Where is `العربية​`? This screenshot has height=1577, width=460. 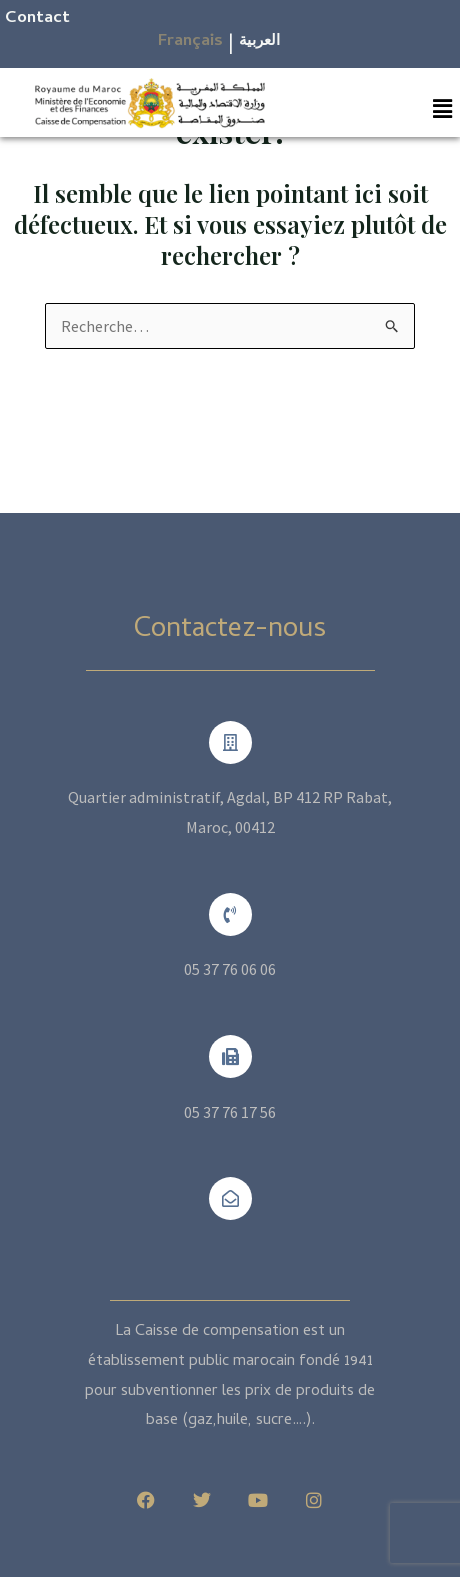
العربية​ is located at coordinates (259, 42).